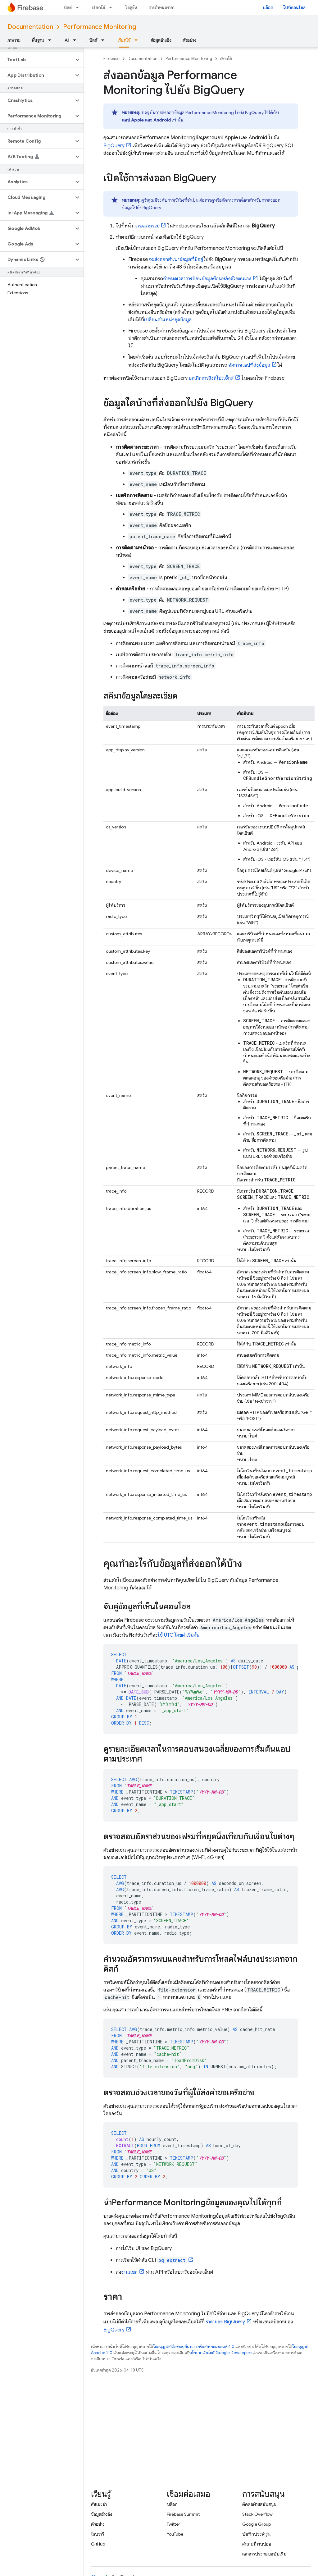 This screenshot has width=318, height=2576. Describe the element at coordinates (225, 2322) in the screenshot. I see `ราคาของ` at that location.